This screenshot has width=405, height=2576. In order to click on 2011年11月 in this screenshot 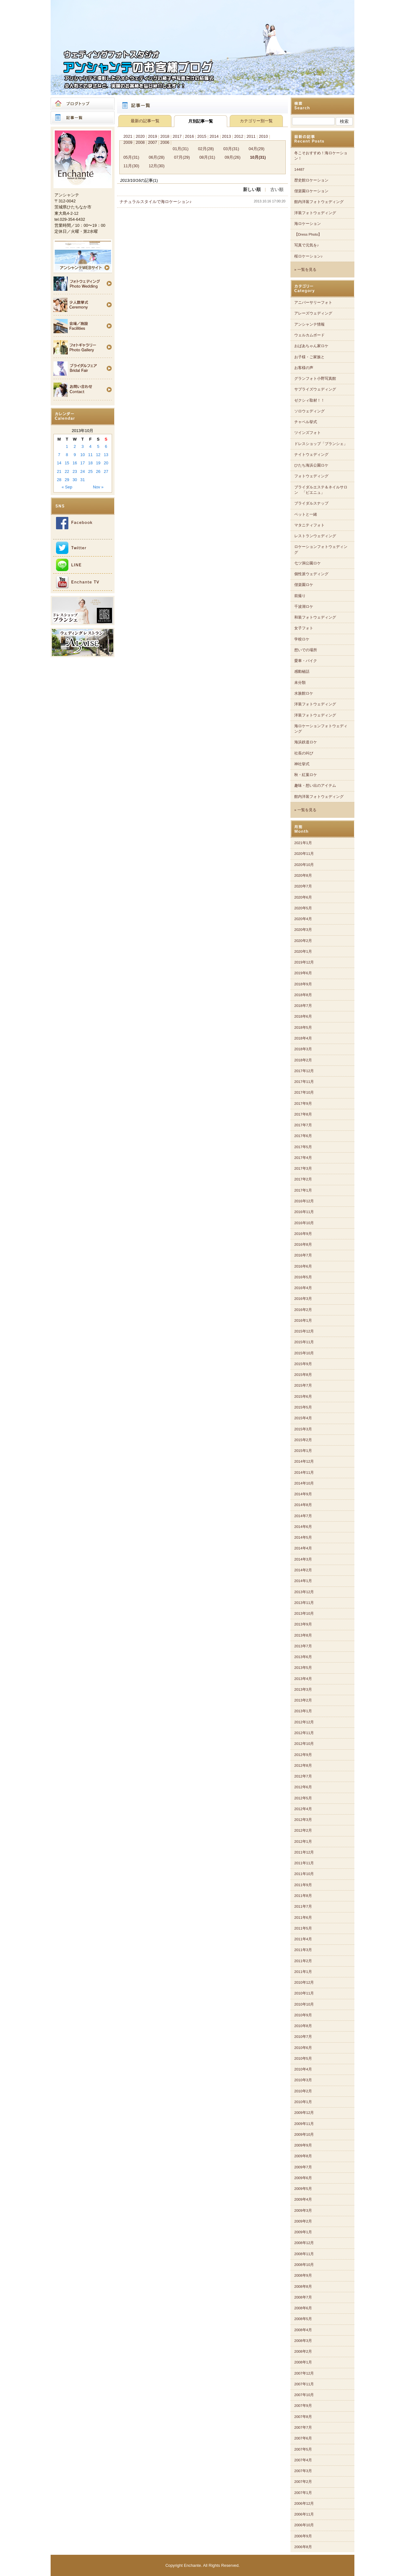, I will do `click(304, 1863)`.